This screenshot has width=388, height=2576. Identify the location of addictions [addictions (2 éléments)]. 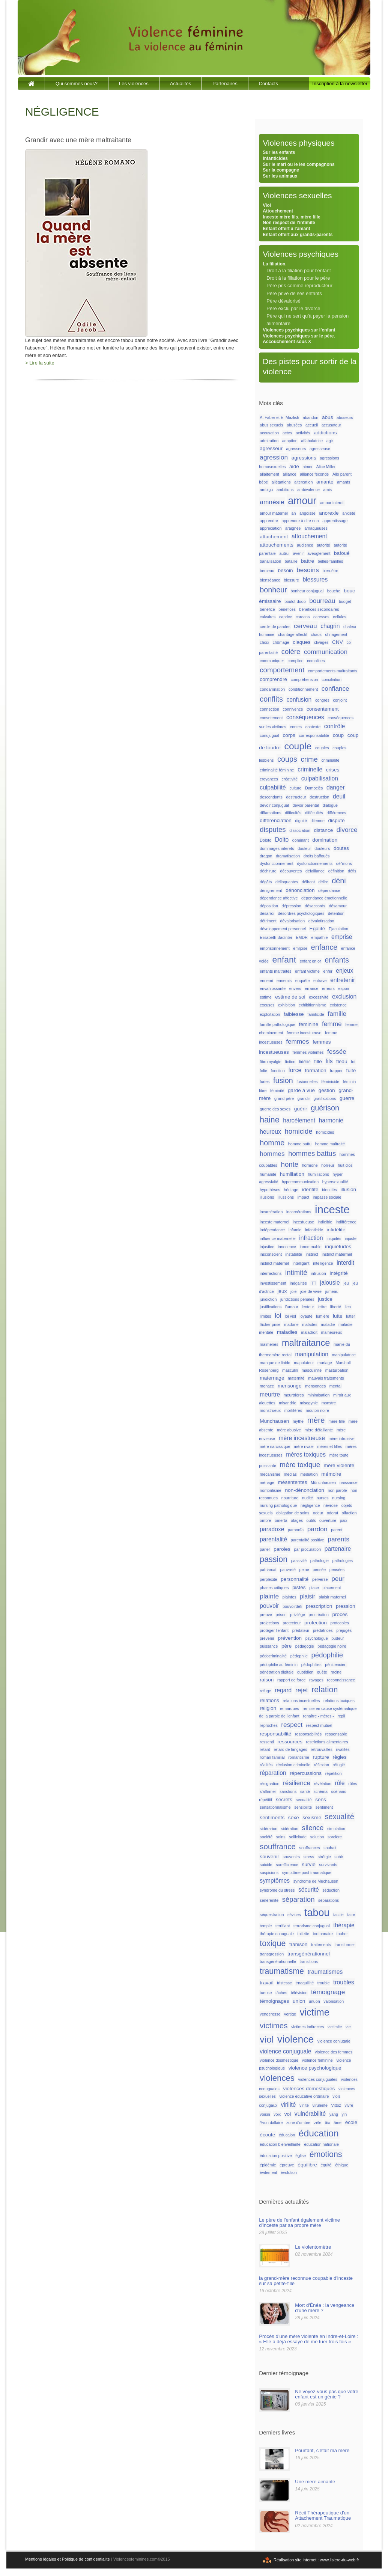
(325, 432).